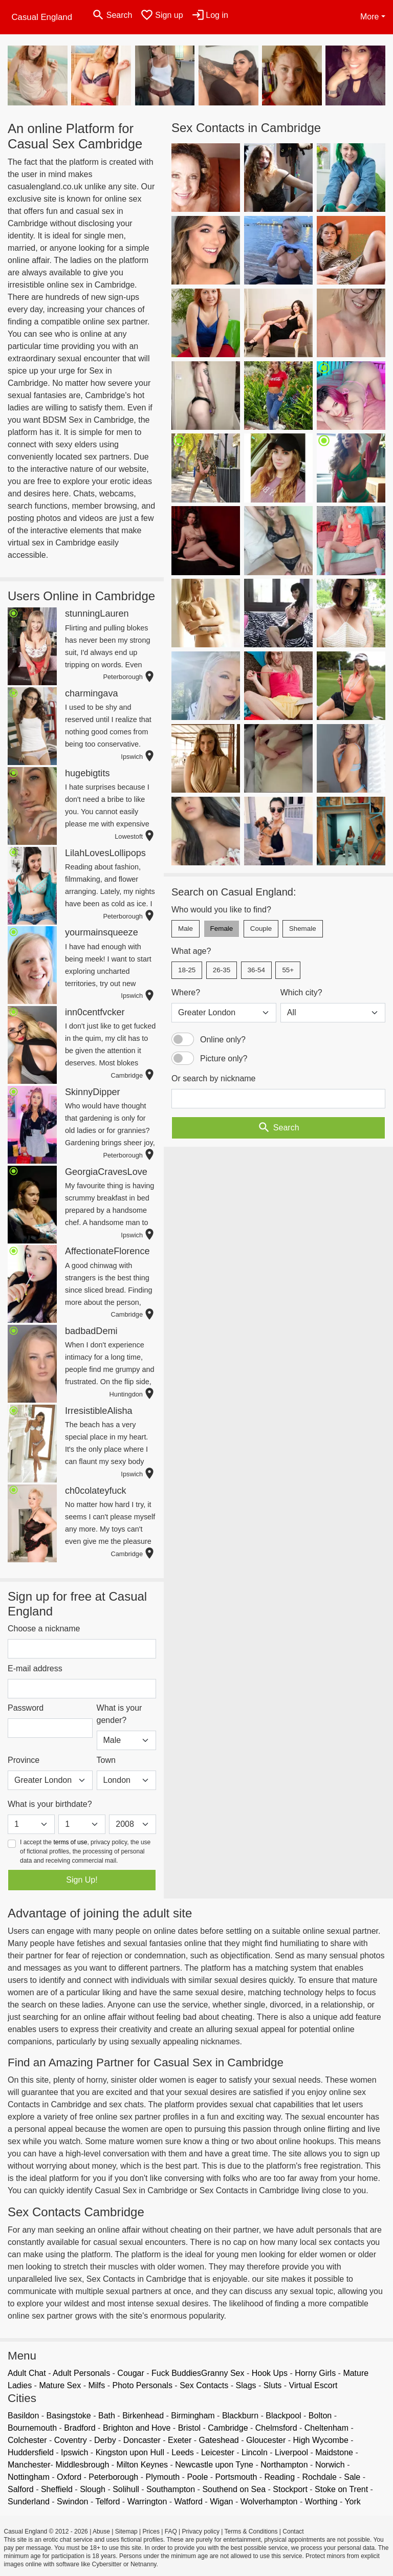 The height and width of the screenshot is (2576, 393). I want to click on Who would you like to find?, so click(221, 909).